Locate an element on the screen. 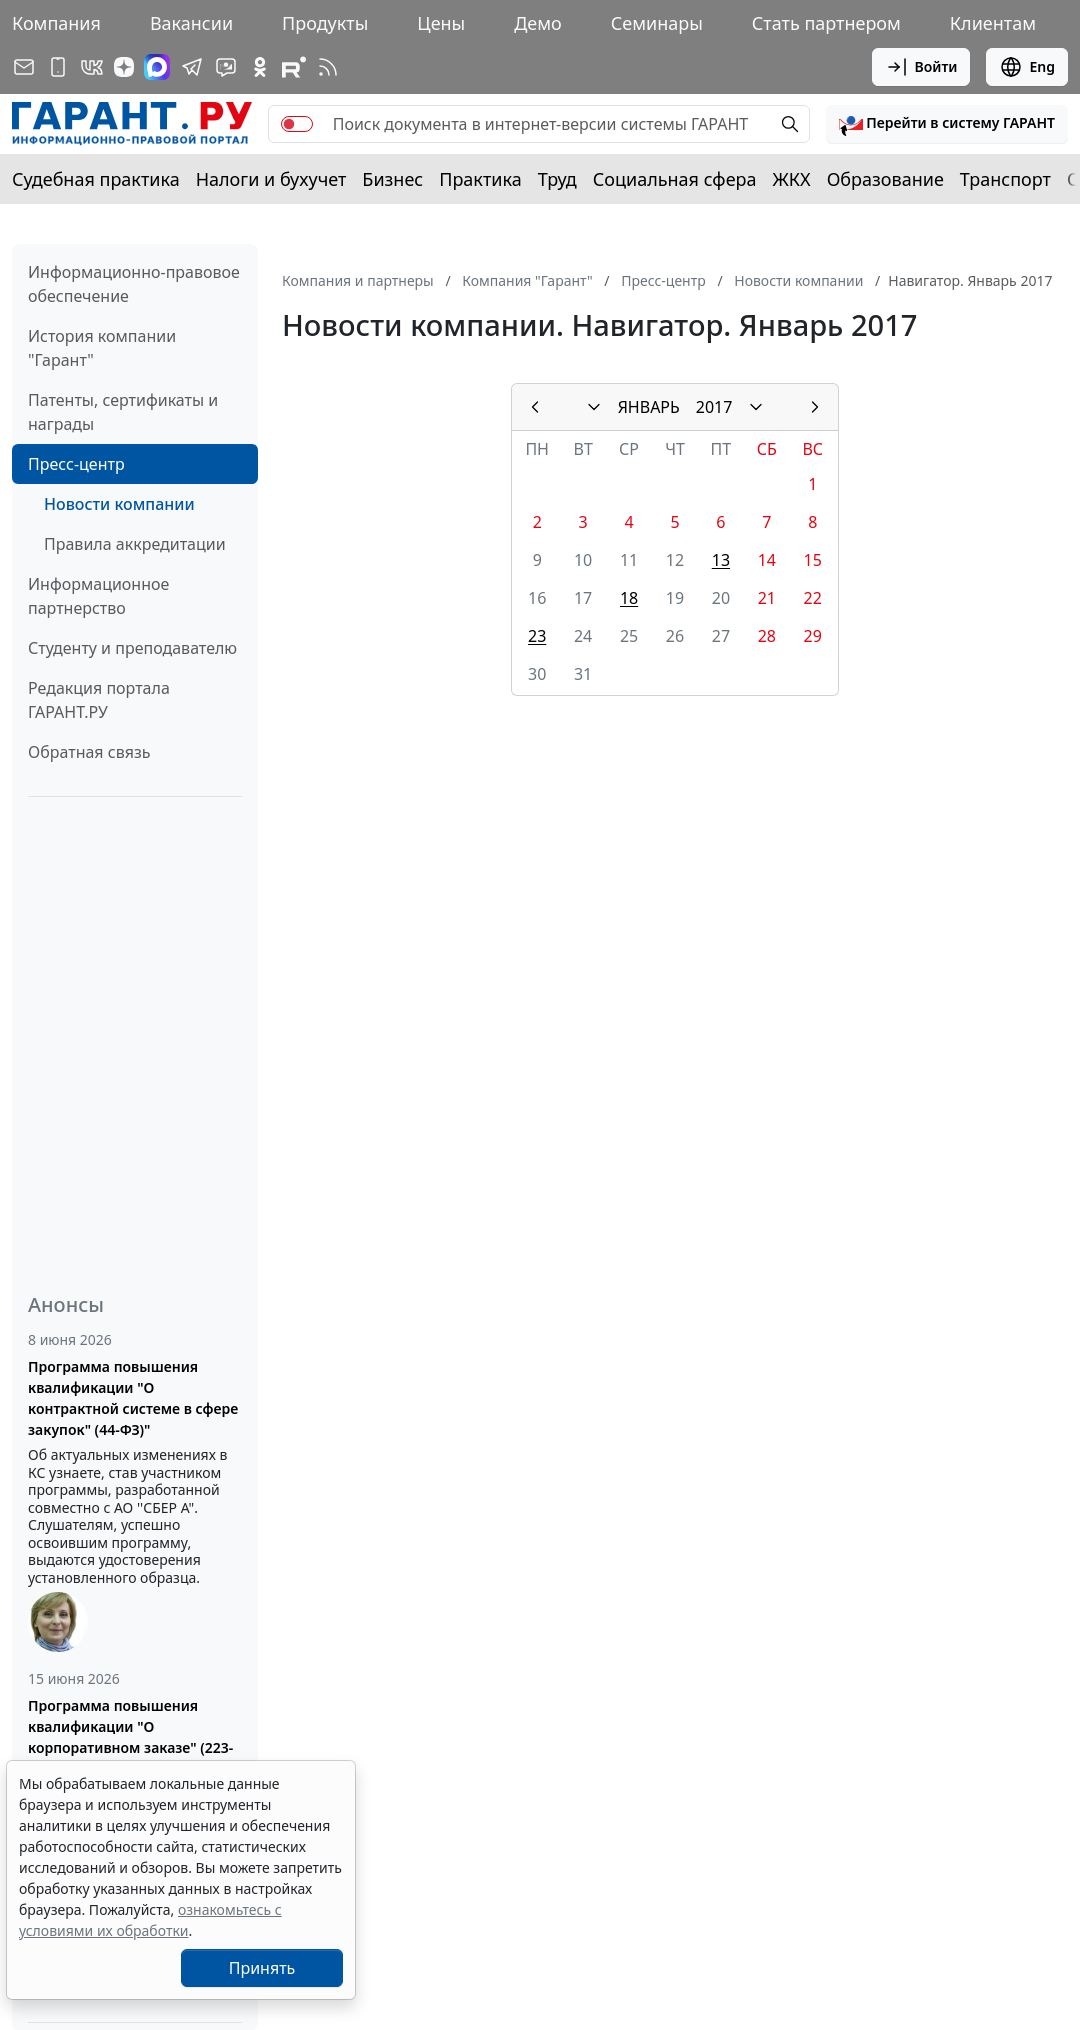  2017 is located at coordinates (714, 407).